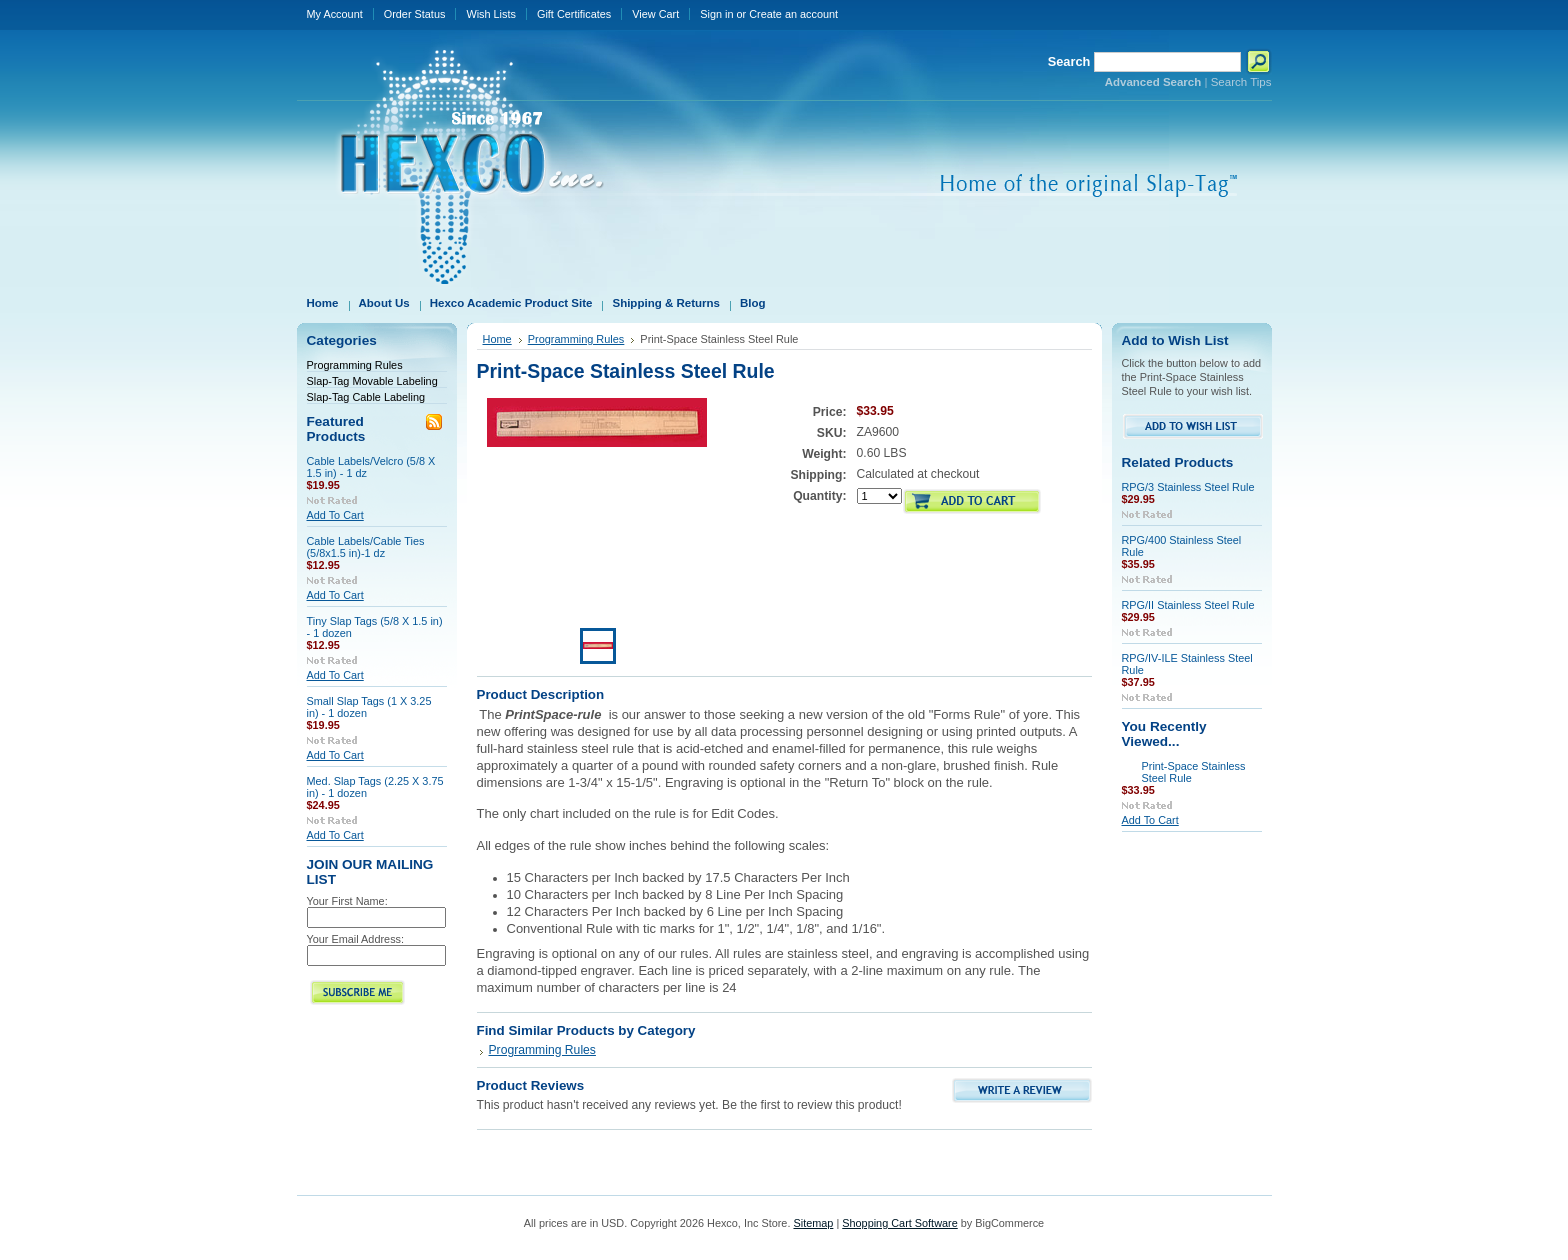 The image size is (1568, 1260). Describe the element at coordinates (335, 515) in the screenshot. I see `Add To Cart` at that location.